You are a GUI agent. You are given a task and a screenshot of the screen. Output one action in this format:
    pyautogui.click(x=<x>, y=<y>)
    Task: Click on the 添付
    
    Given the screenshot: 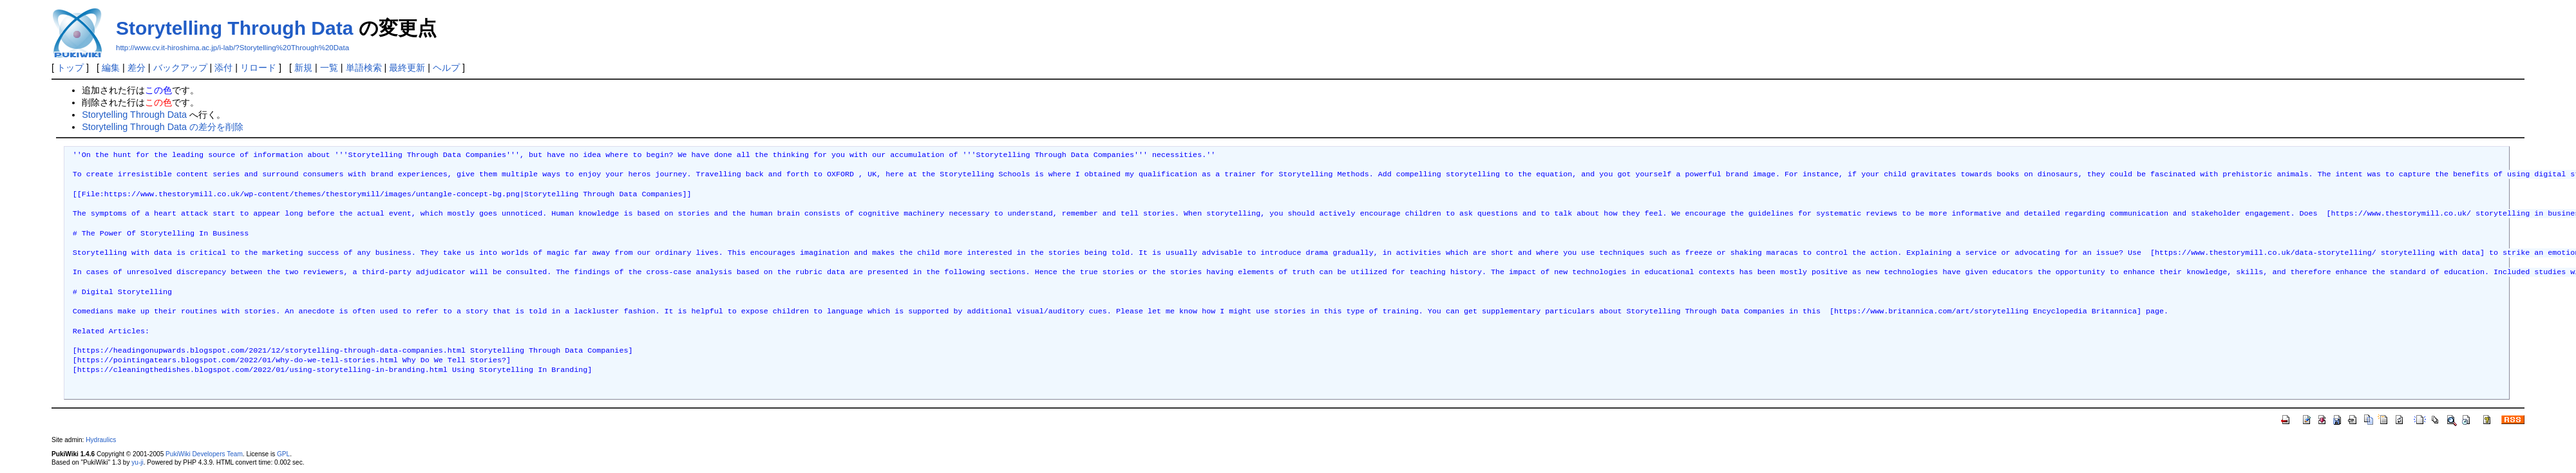 What is the action you would take?
    pyautogui.click(x=223, y=67)
    